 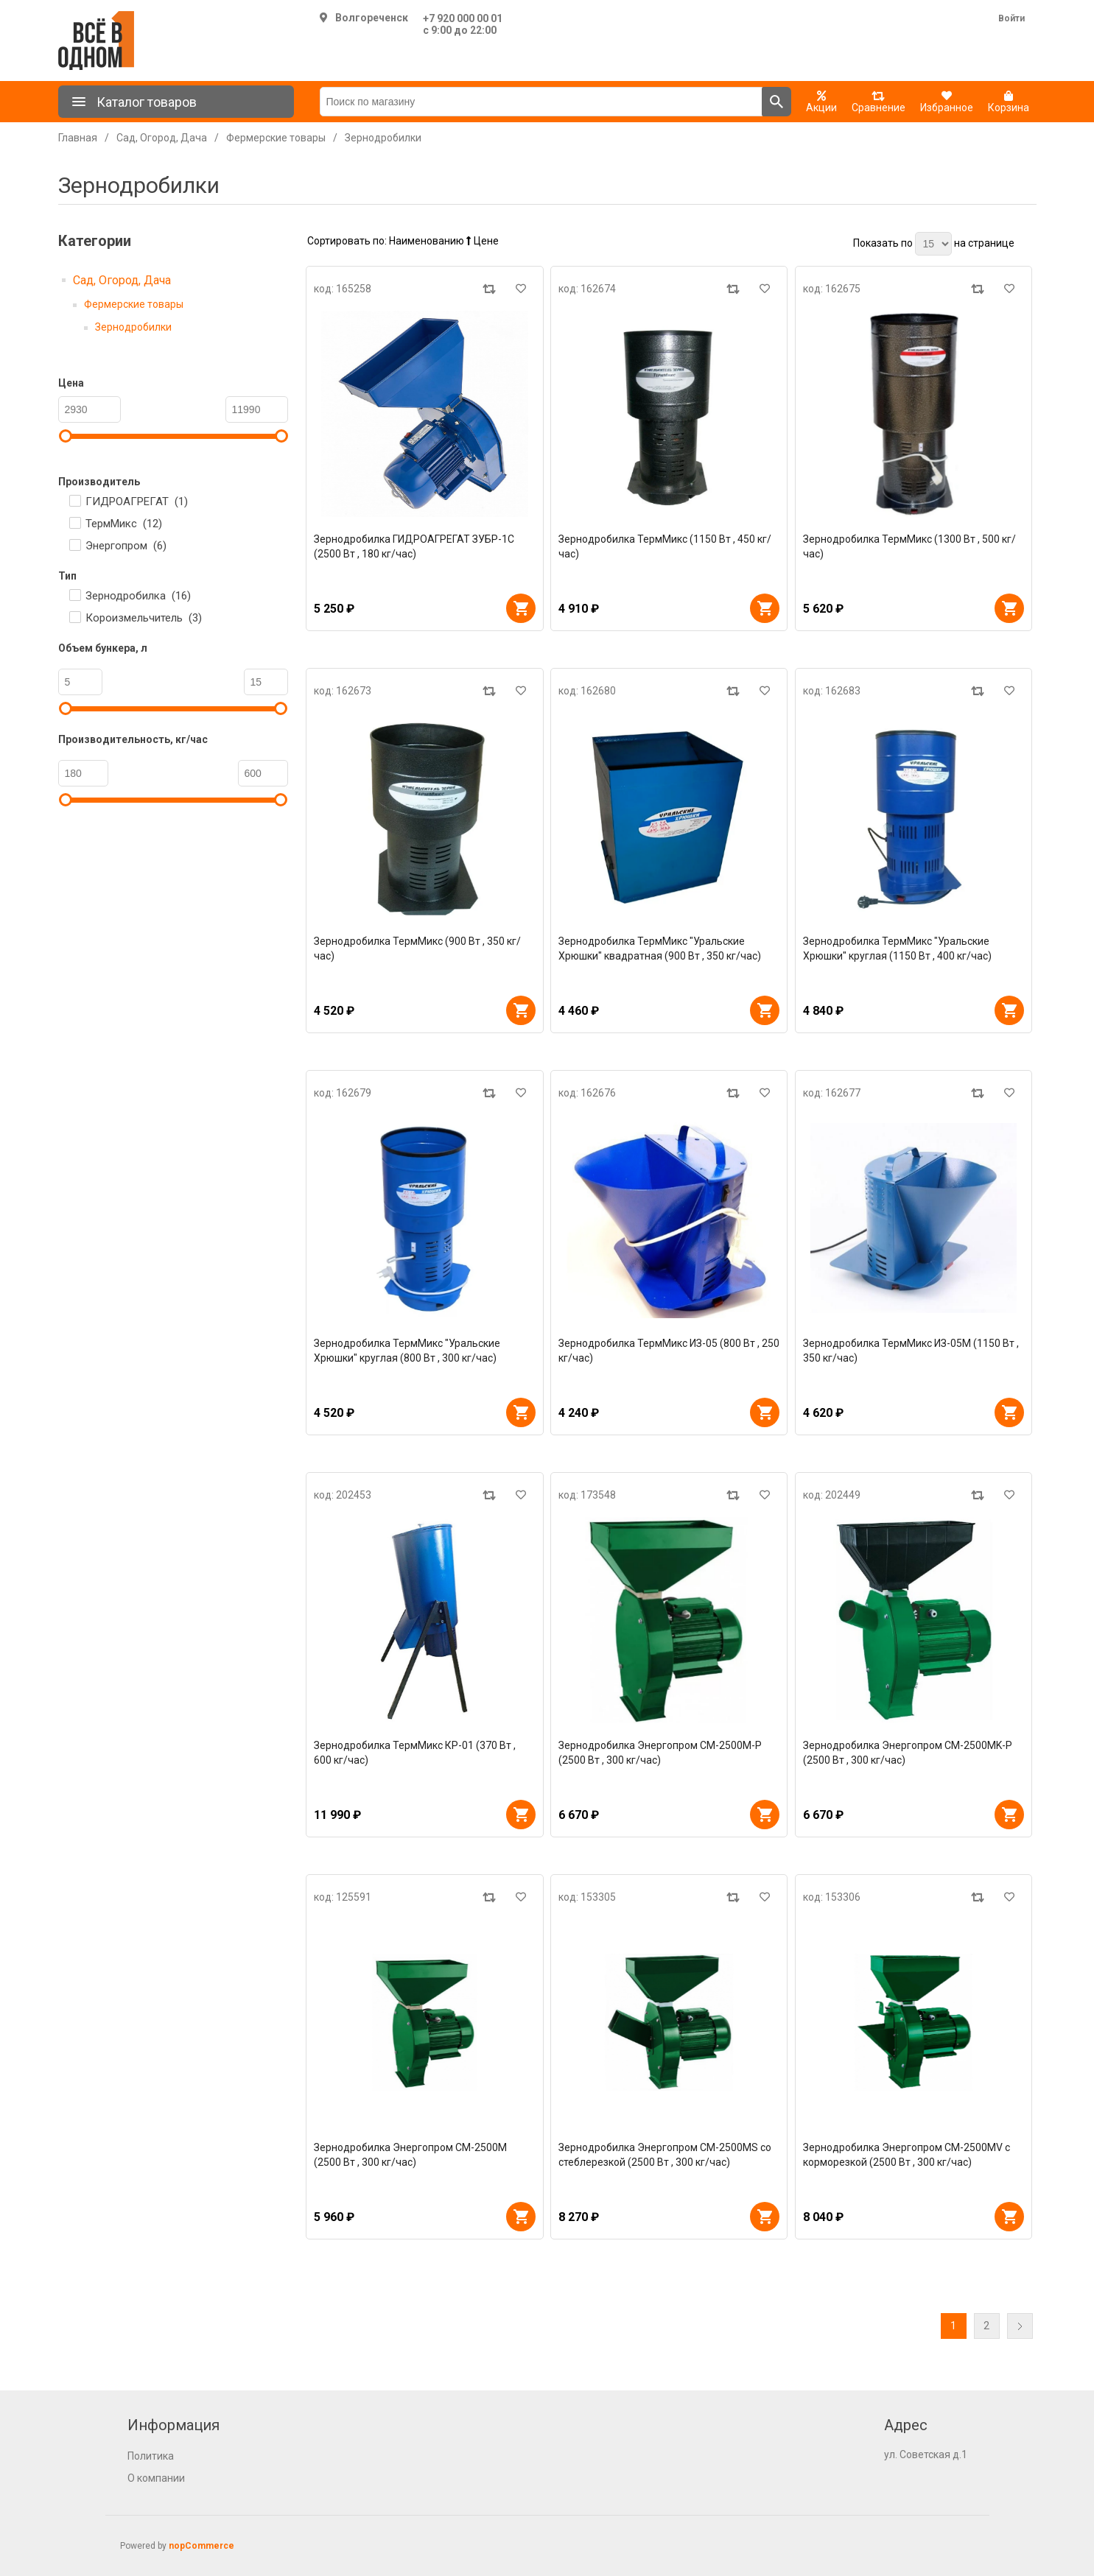 What do you see at coordinates (907, 1752) in the screenshot?
I see `Зернодробилка Энергопром CM-2500MK-P (2500 Вт , 300 кг/час)` at bounding box center [907, 1752].